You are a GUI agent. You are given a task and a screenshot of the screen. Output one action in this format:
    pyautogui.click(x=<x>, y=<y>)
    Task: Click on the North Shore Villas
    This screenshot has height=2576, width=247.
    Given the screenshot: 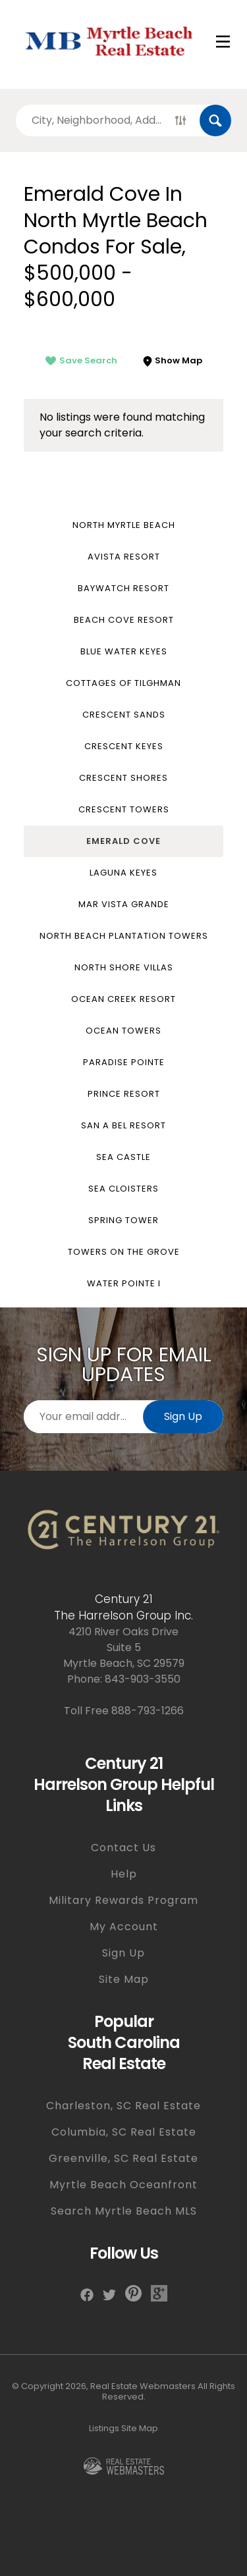 What is the action you would take?
    pyautogui.click(x=123, y=967)
    